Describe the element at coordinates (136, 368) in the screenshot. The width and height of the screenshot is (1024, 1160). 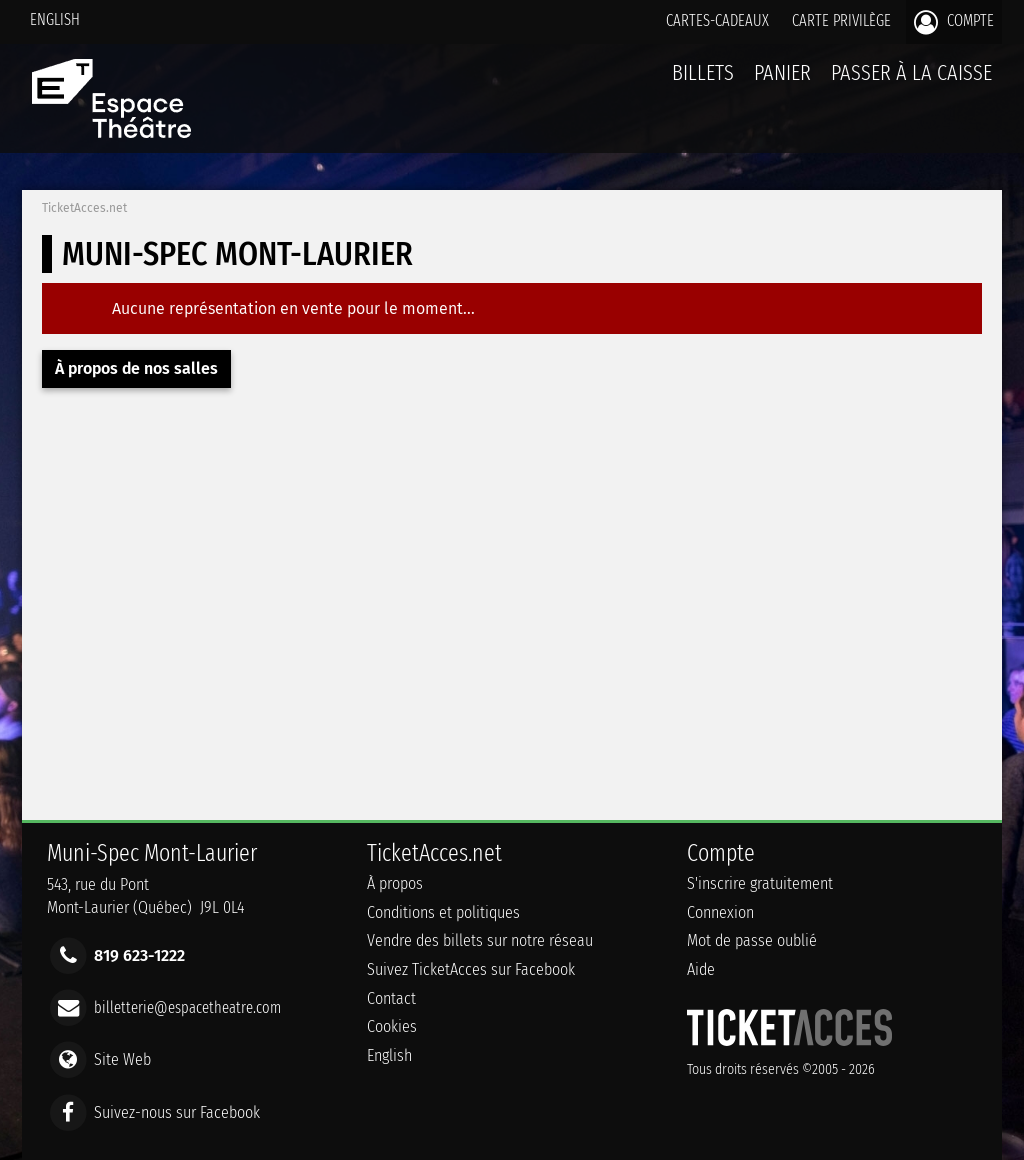
I see `À propos de nos salles` at that location.